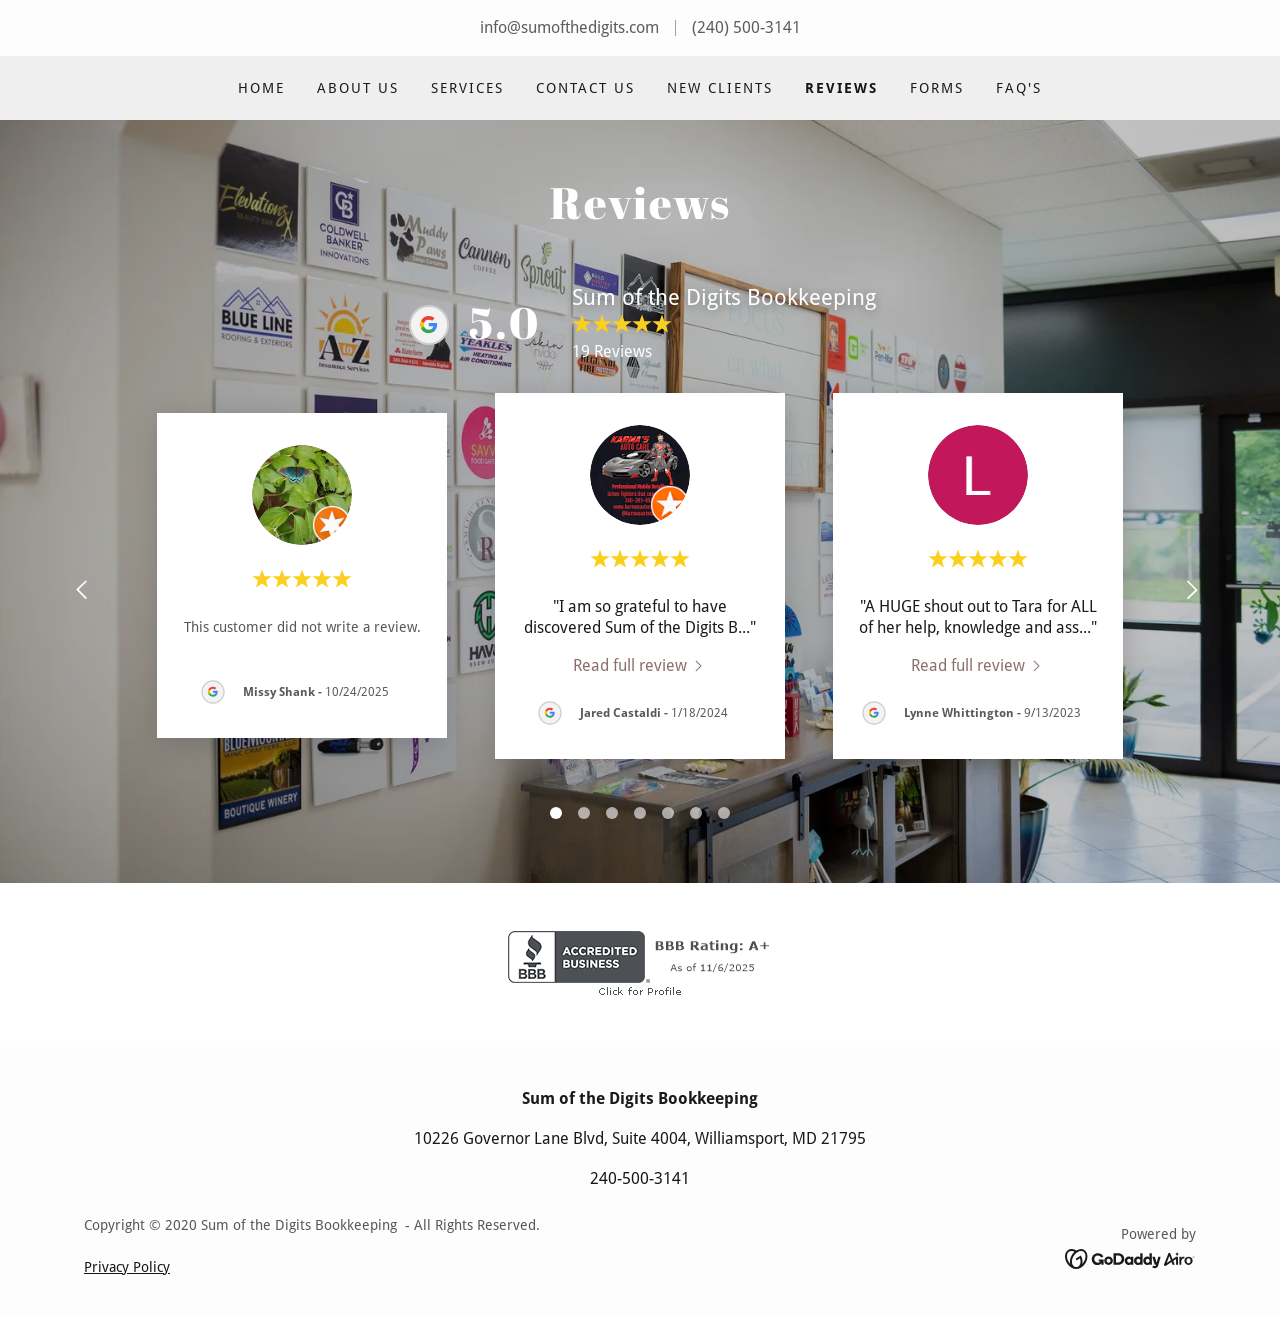 The width and height of the screenshot is (1280, 1318). Describe the element at coordinates (467, 88) in the screenshot. I see `Services [link]` at that location.